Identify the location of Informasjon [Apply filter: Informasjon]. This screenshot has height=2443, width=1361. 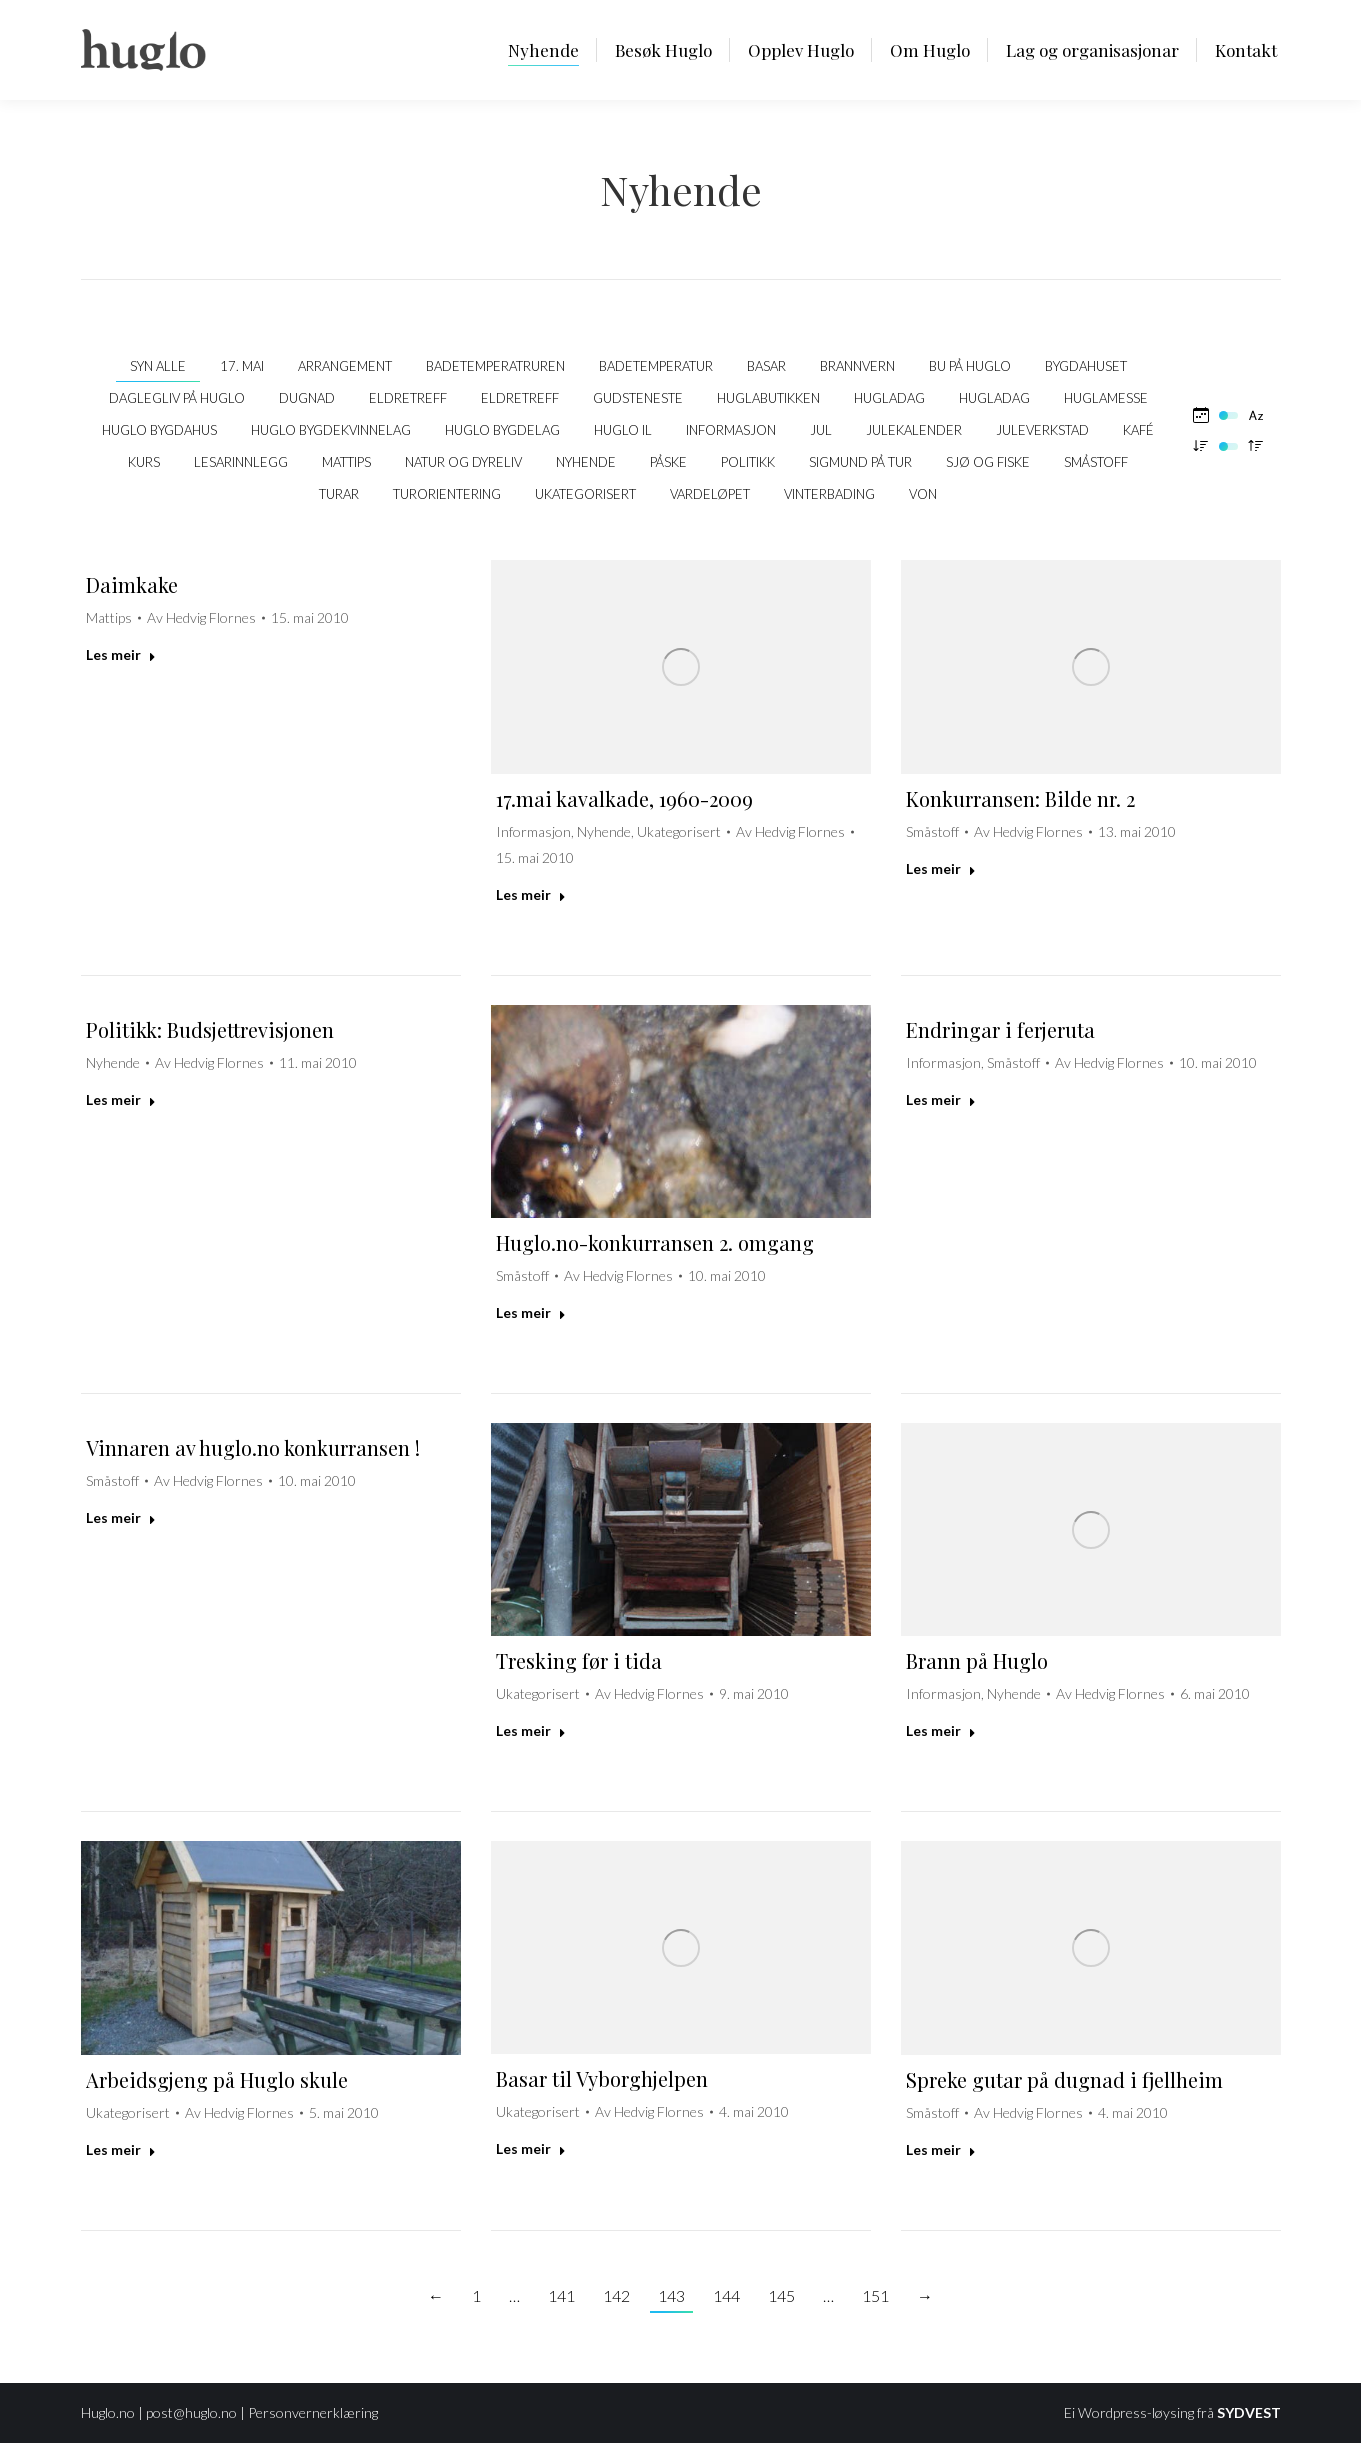
(731, 430).